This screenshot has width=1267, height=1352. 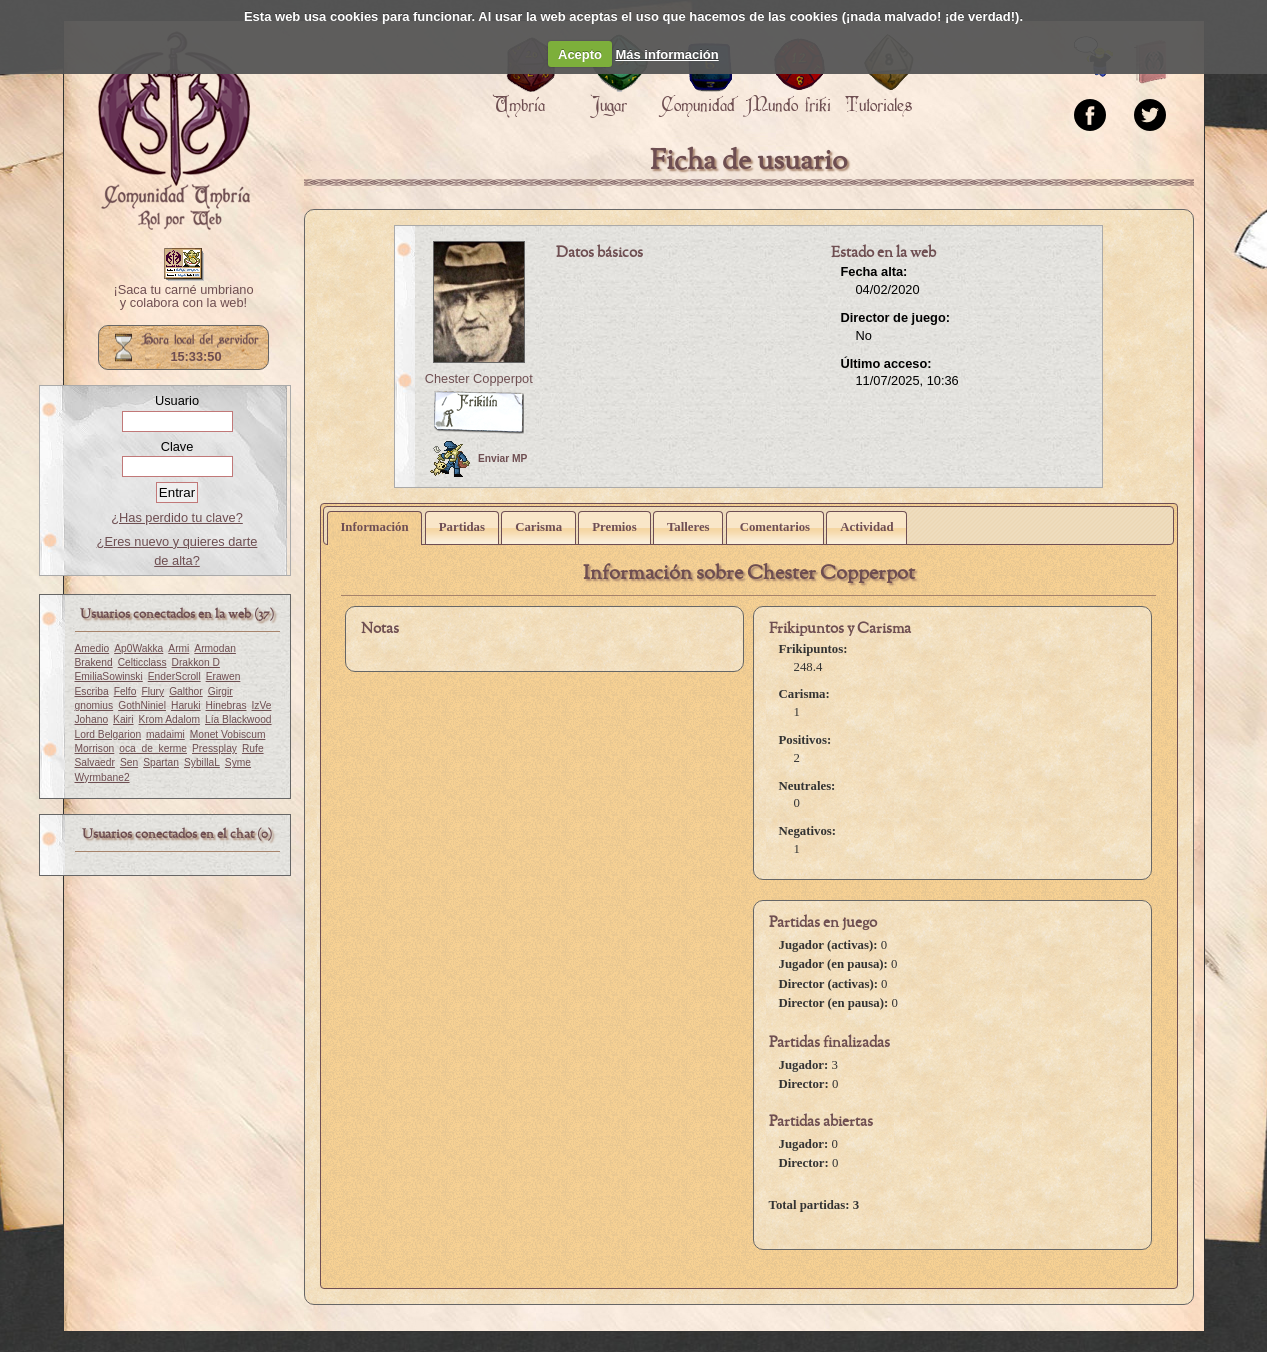 What do you see at coordinates (215, 648) in the screenshot?
I see `Armodan` at bounding box center [215, 648].